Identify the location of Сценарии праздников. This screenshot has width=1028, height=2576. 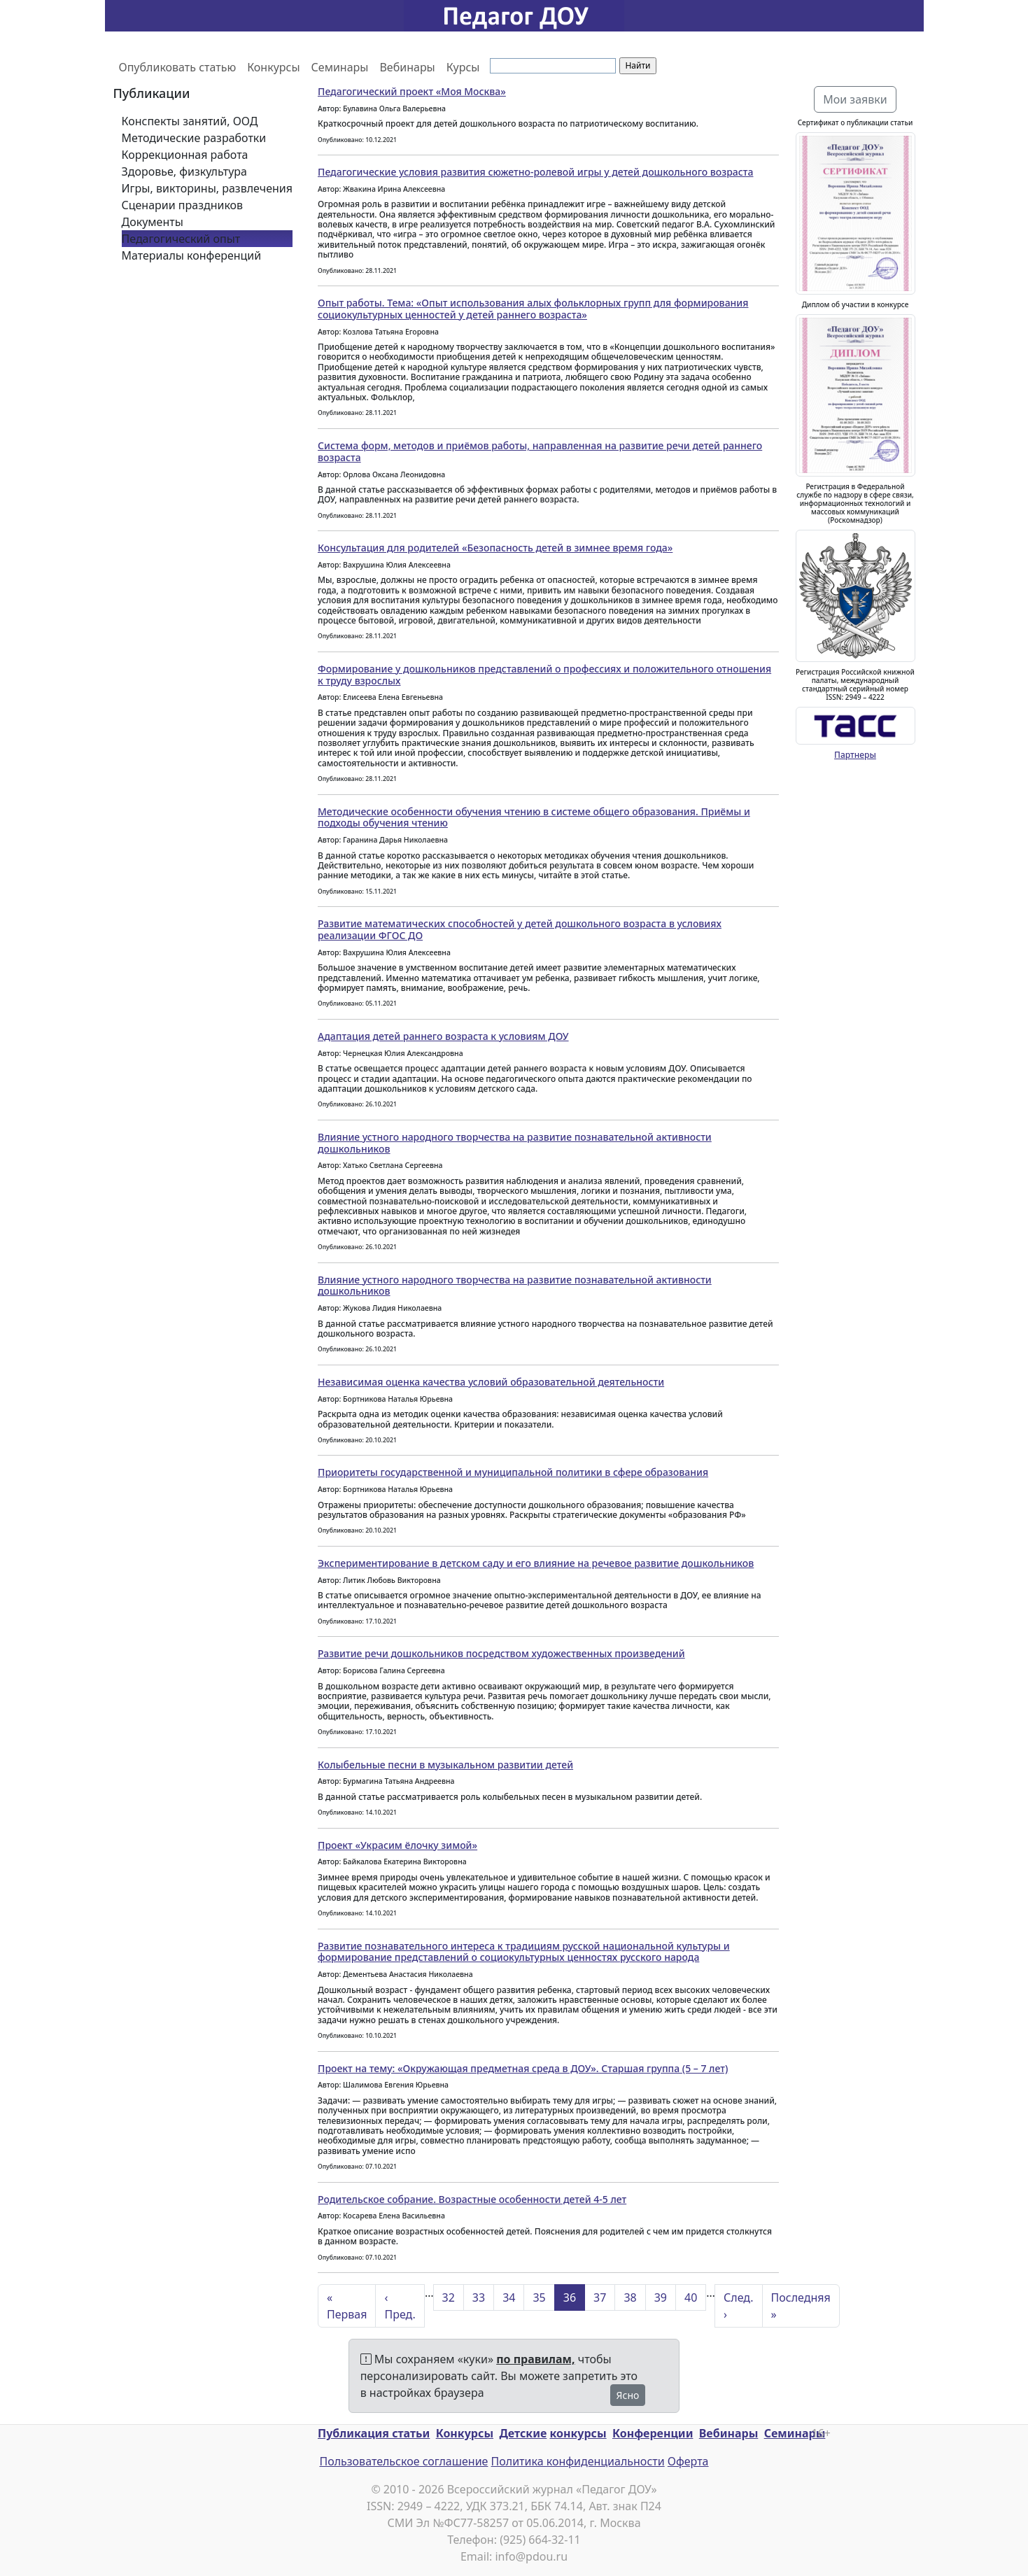
(183, 205).